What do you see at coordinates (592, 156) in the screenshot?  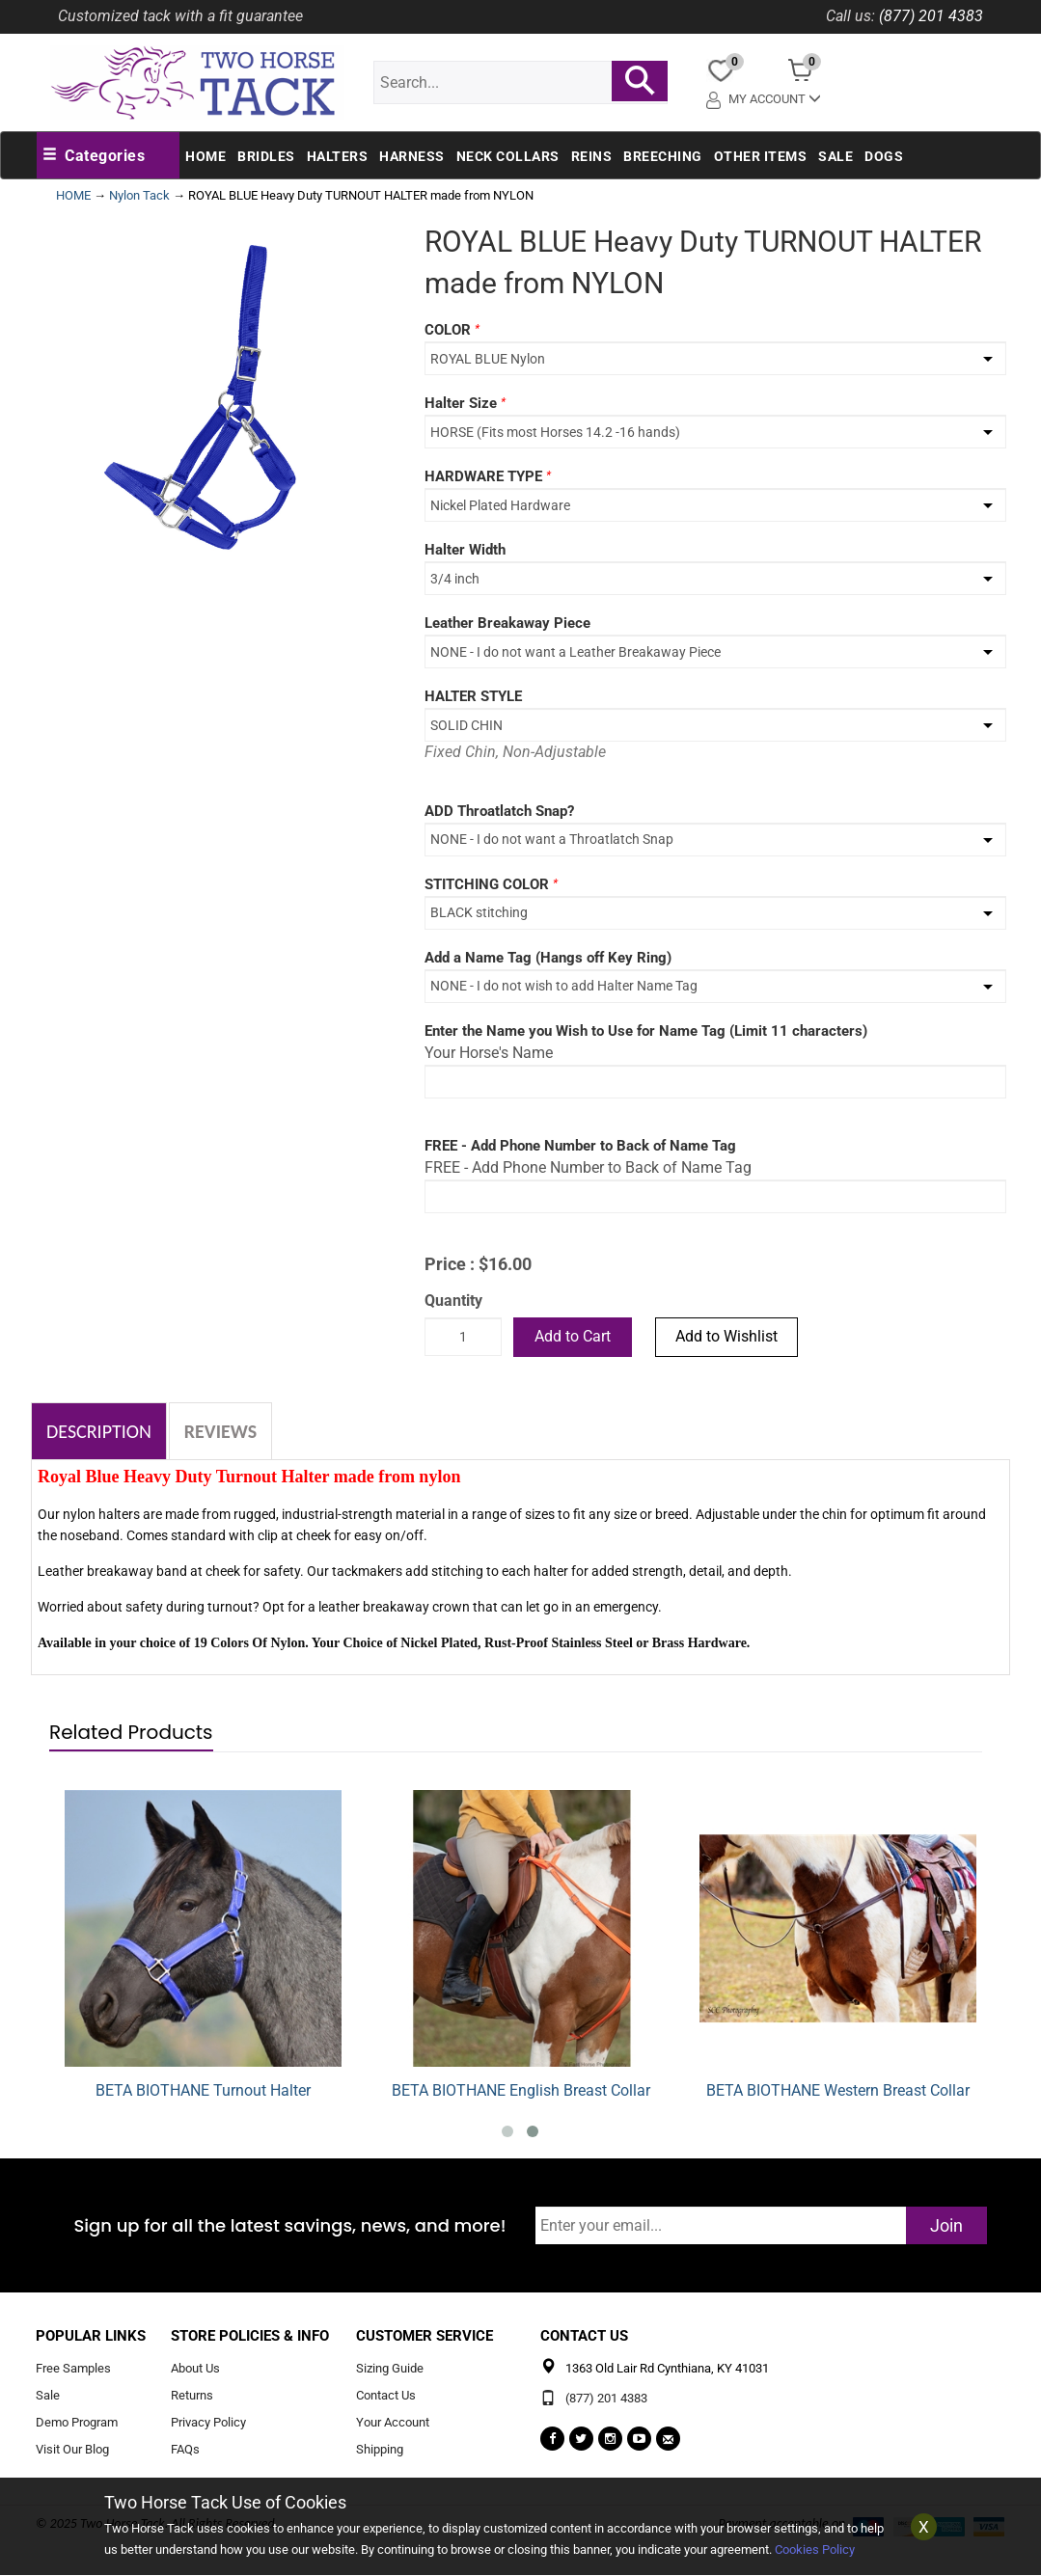 I see `Reins` at bounding box center [592, 156].